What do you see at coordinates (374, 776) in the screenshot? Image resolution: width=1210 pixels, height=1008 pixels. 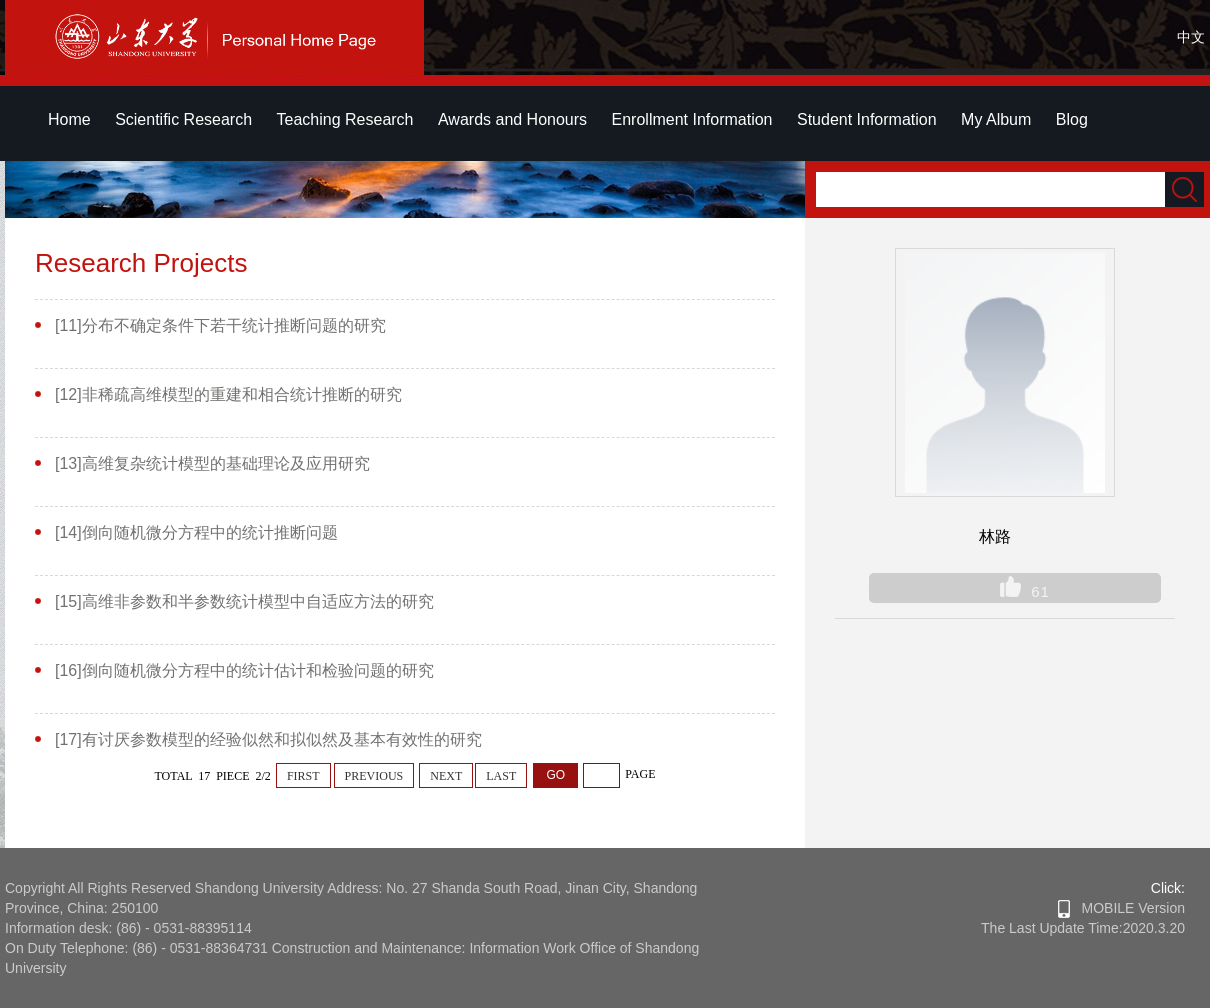 I see `PREVIOUS` at bounding box center [374, 776].